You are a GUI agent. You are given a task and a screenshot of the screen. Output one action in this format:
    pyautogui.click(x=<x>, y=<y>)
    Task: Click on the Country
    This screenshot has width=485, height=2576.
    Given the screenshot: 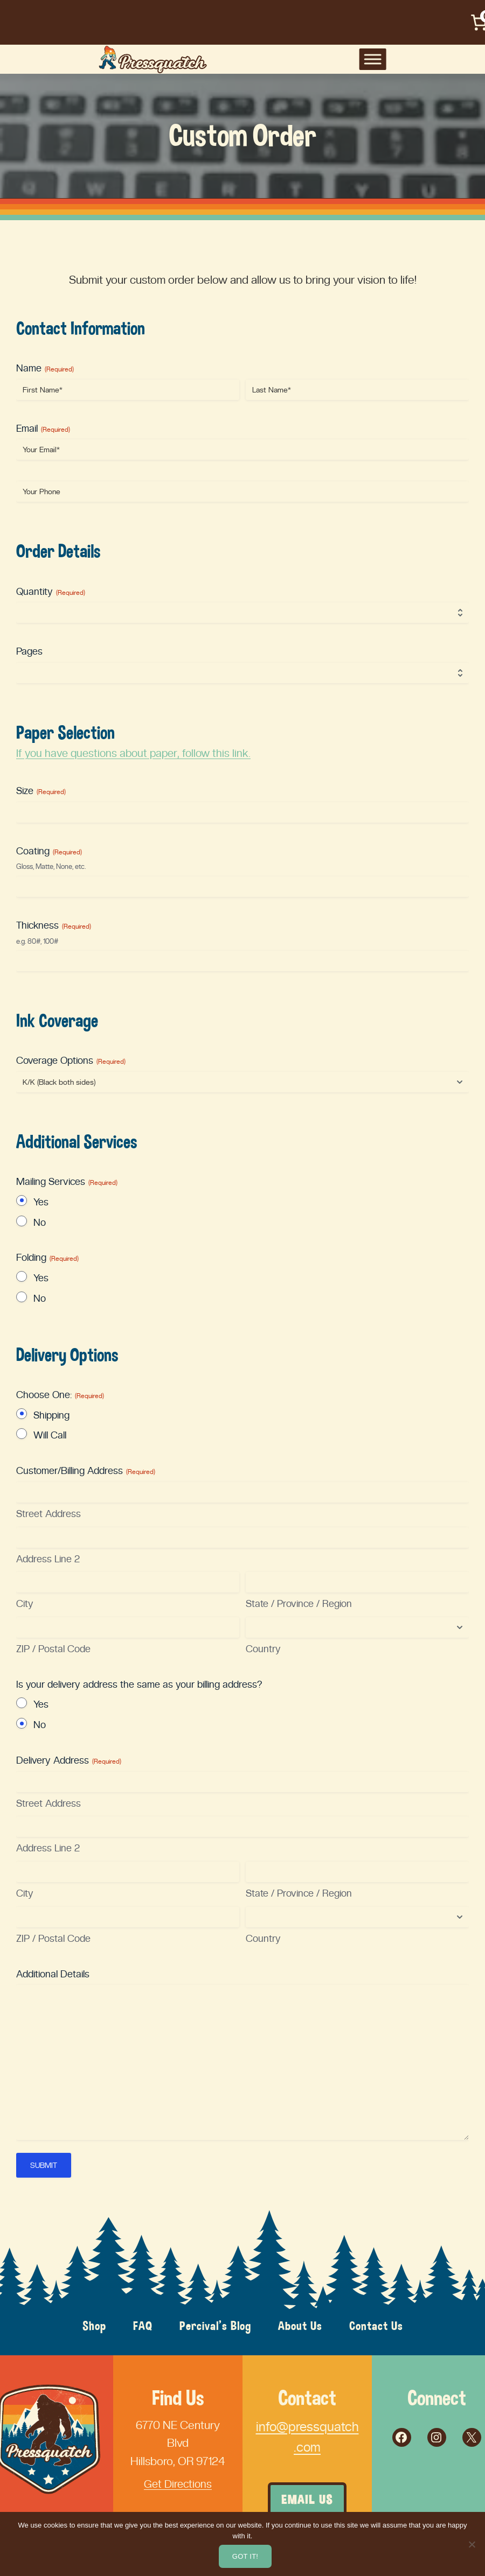 What is the action you would take?
    pyautogui.click(x=263, y=1648)
    